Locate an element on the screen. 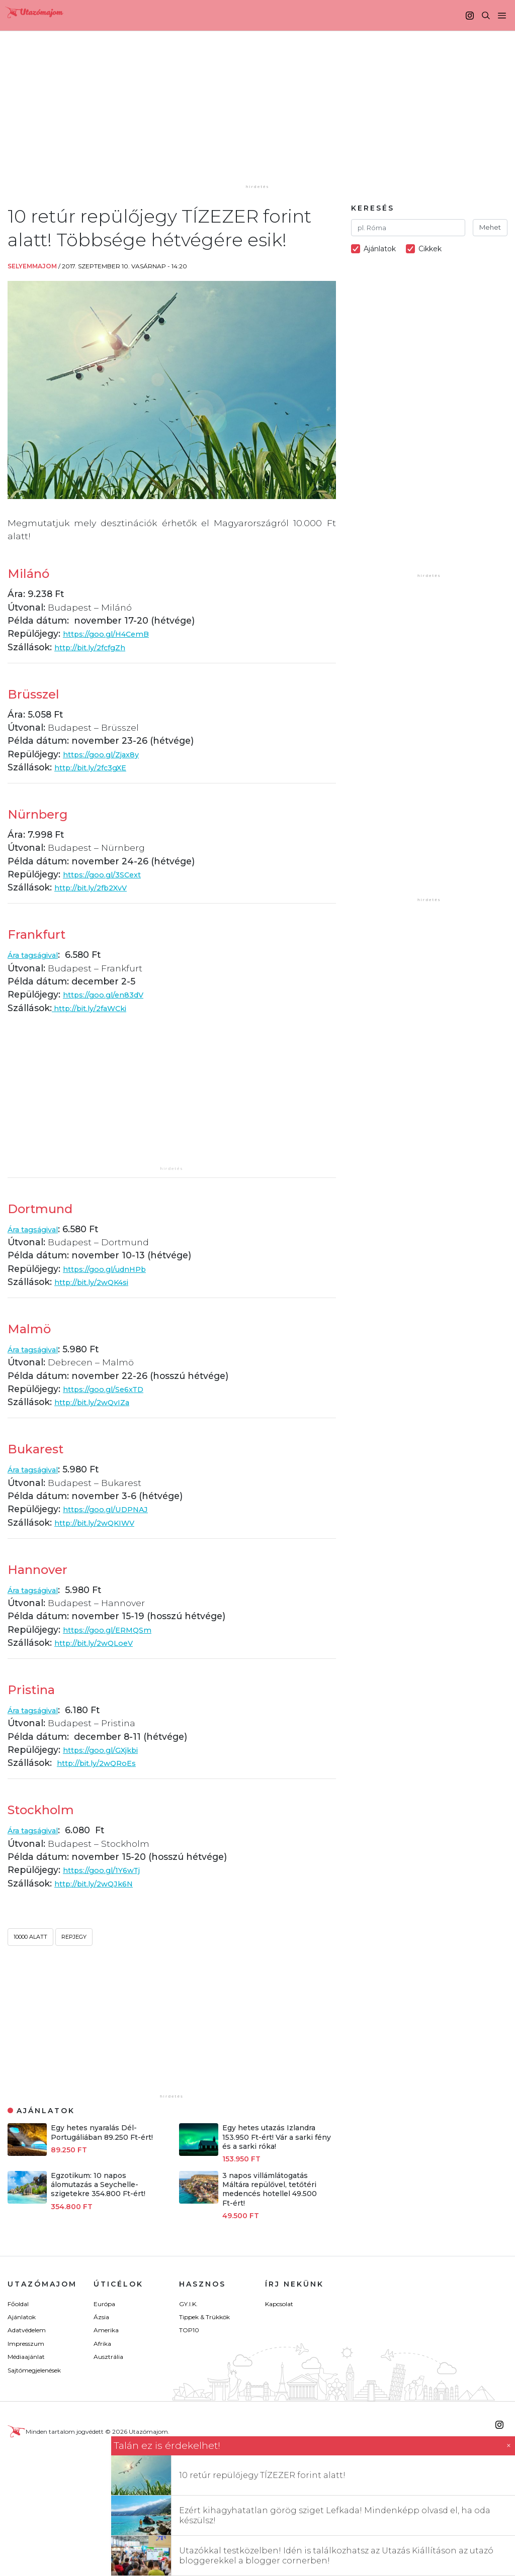 This screenshot has width=515, height=2576. Ára tagságival is located at coordinates (40, 954).